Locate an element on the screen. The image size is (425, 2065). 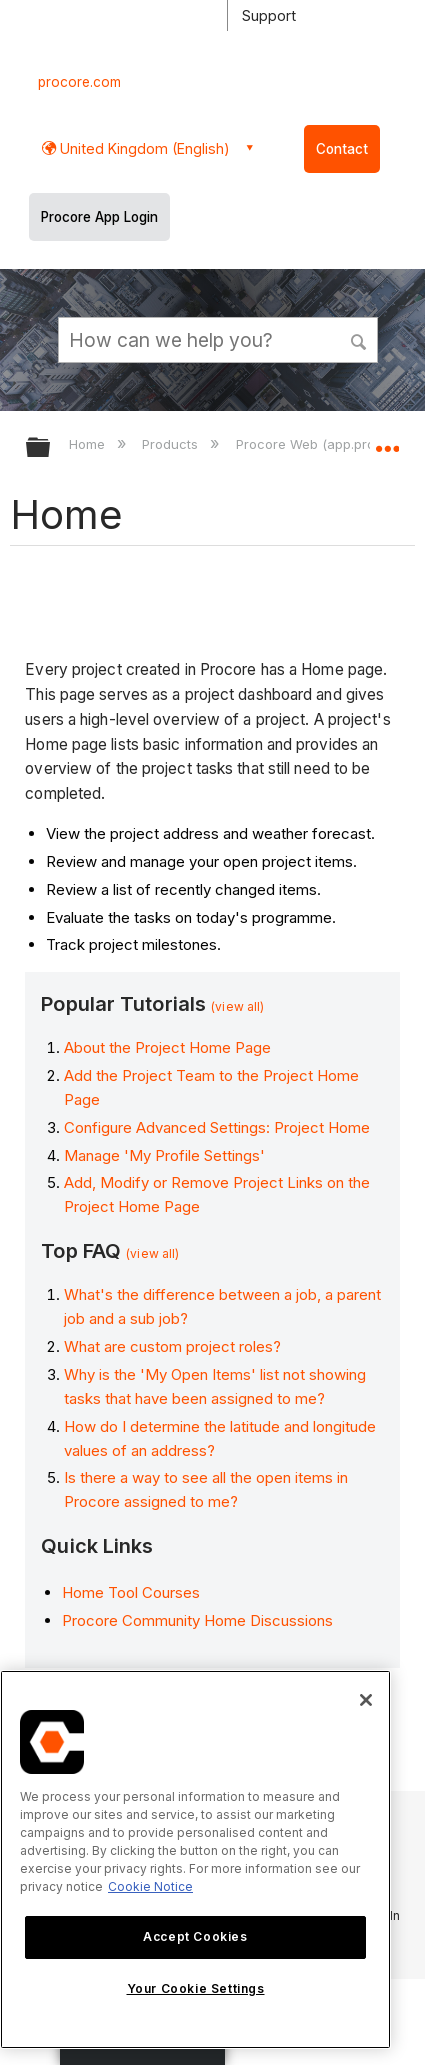
[region] is located at coordinates (195, 1859).